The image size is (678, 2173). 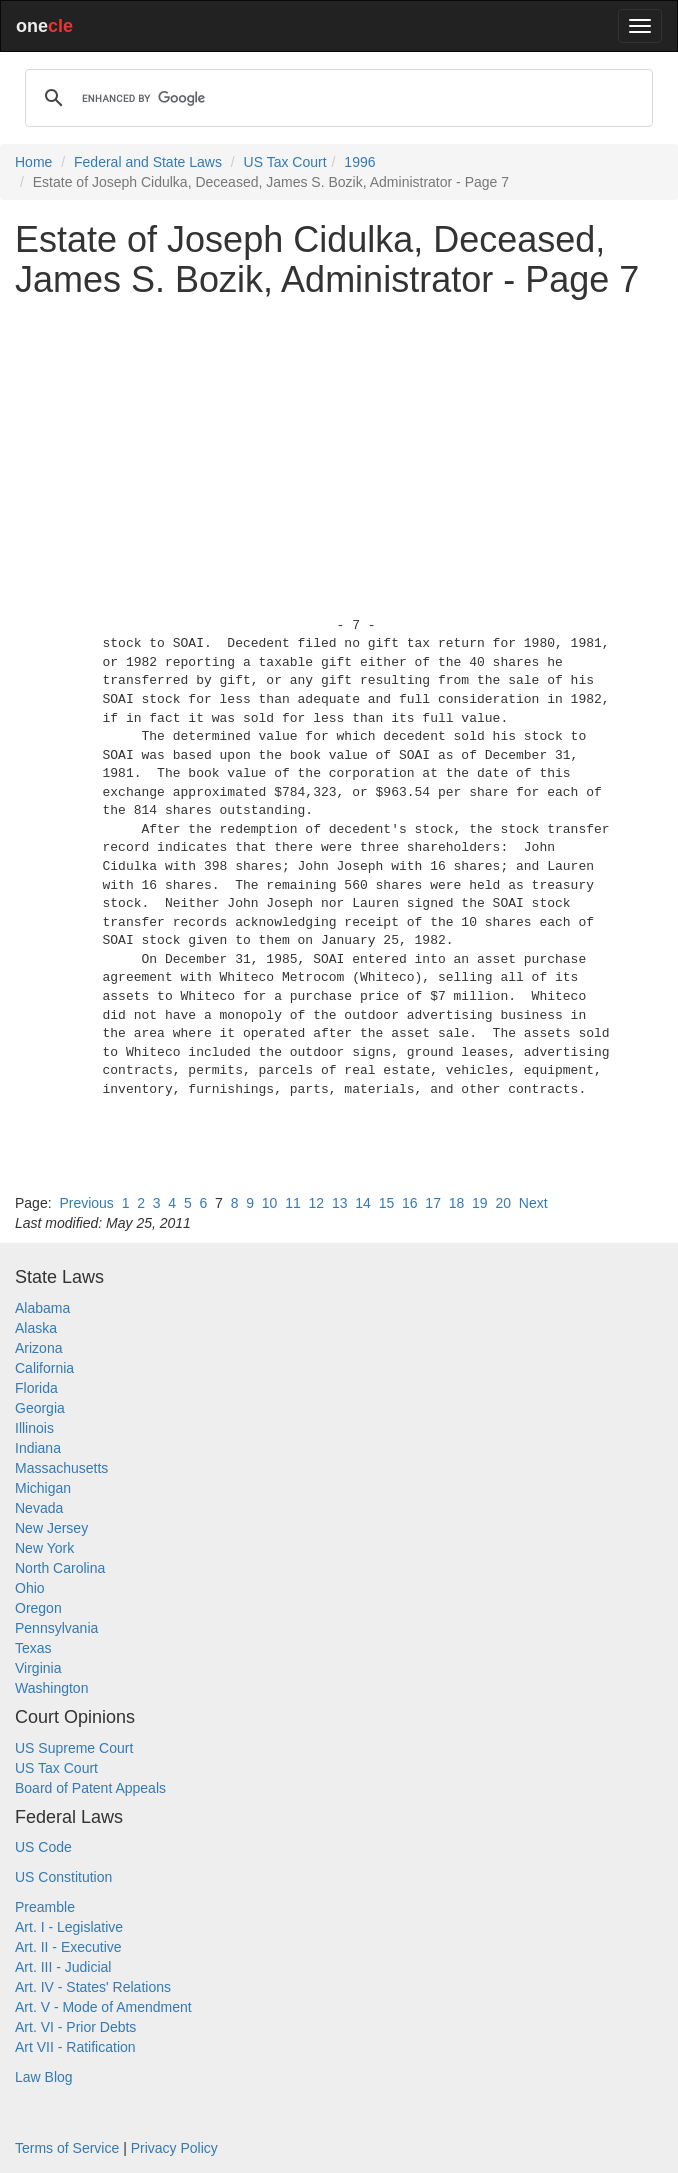 What do you see at coordinates (56, 1628) in the screenshot?
I see `Pennsylvania` at bounding box center [56, 1628].